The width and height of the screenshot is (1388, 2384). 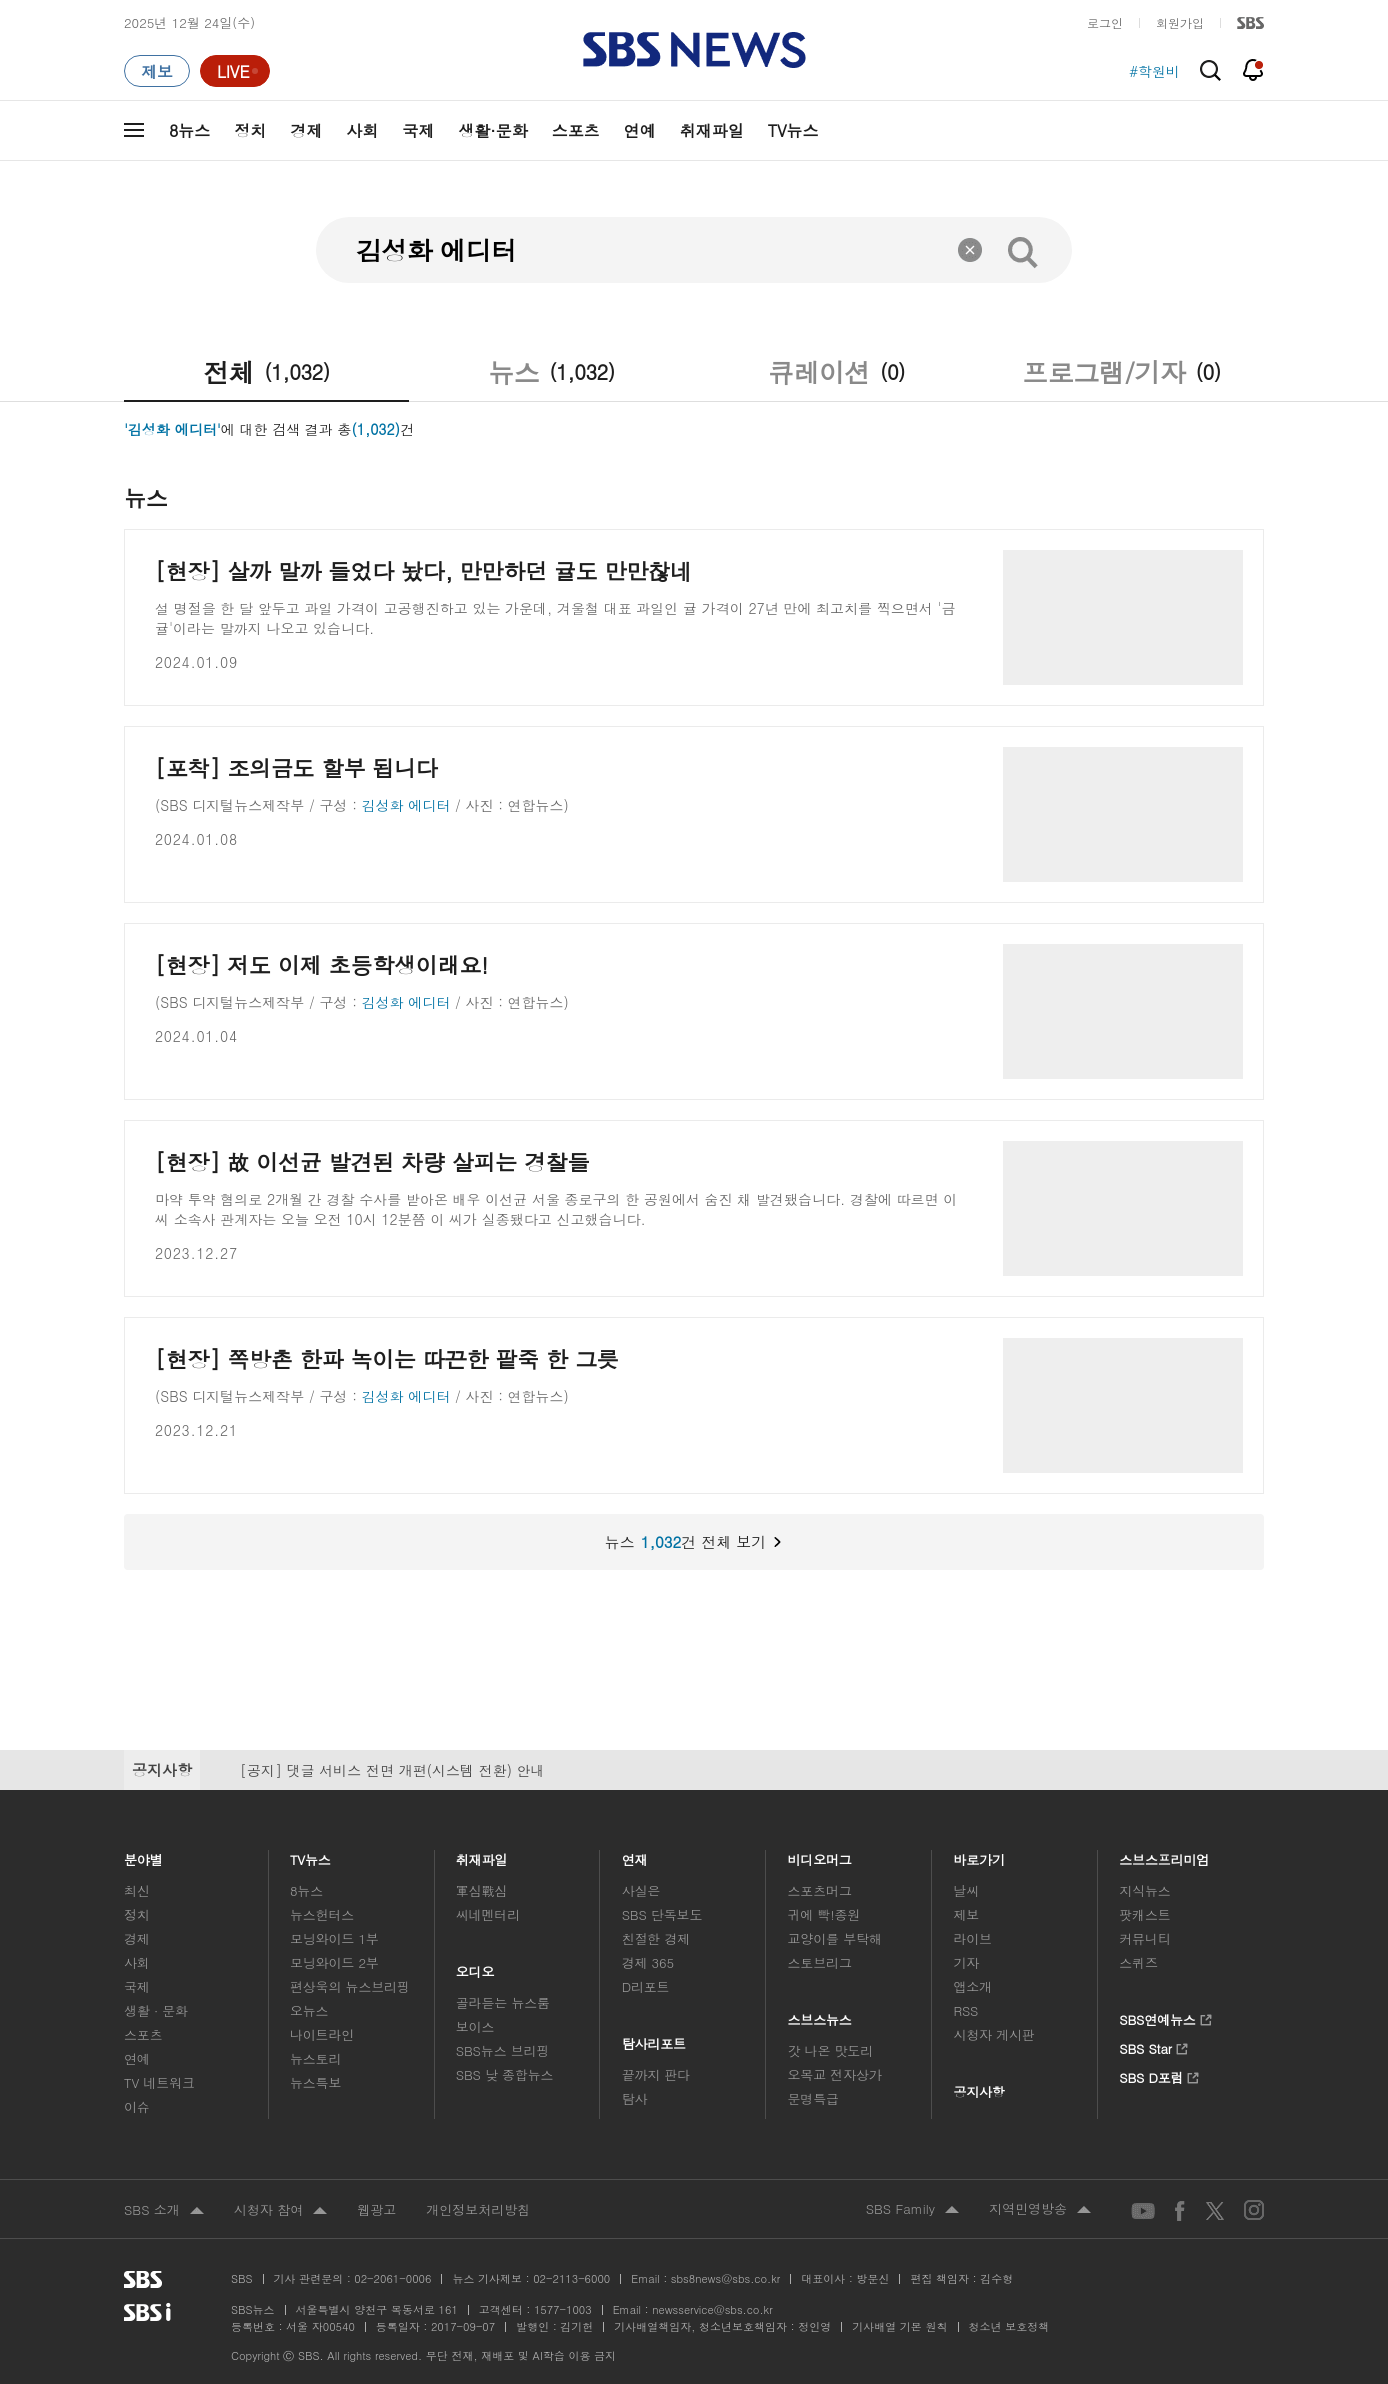 What do you see at coordinates (641, 1890) in the screenshot?
I see `사실은` at bounding box center [641, 1890].